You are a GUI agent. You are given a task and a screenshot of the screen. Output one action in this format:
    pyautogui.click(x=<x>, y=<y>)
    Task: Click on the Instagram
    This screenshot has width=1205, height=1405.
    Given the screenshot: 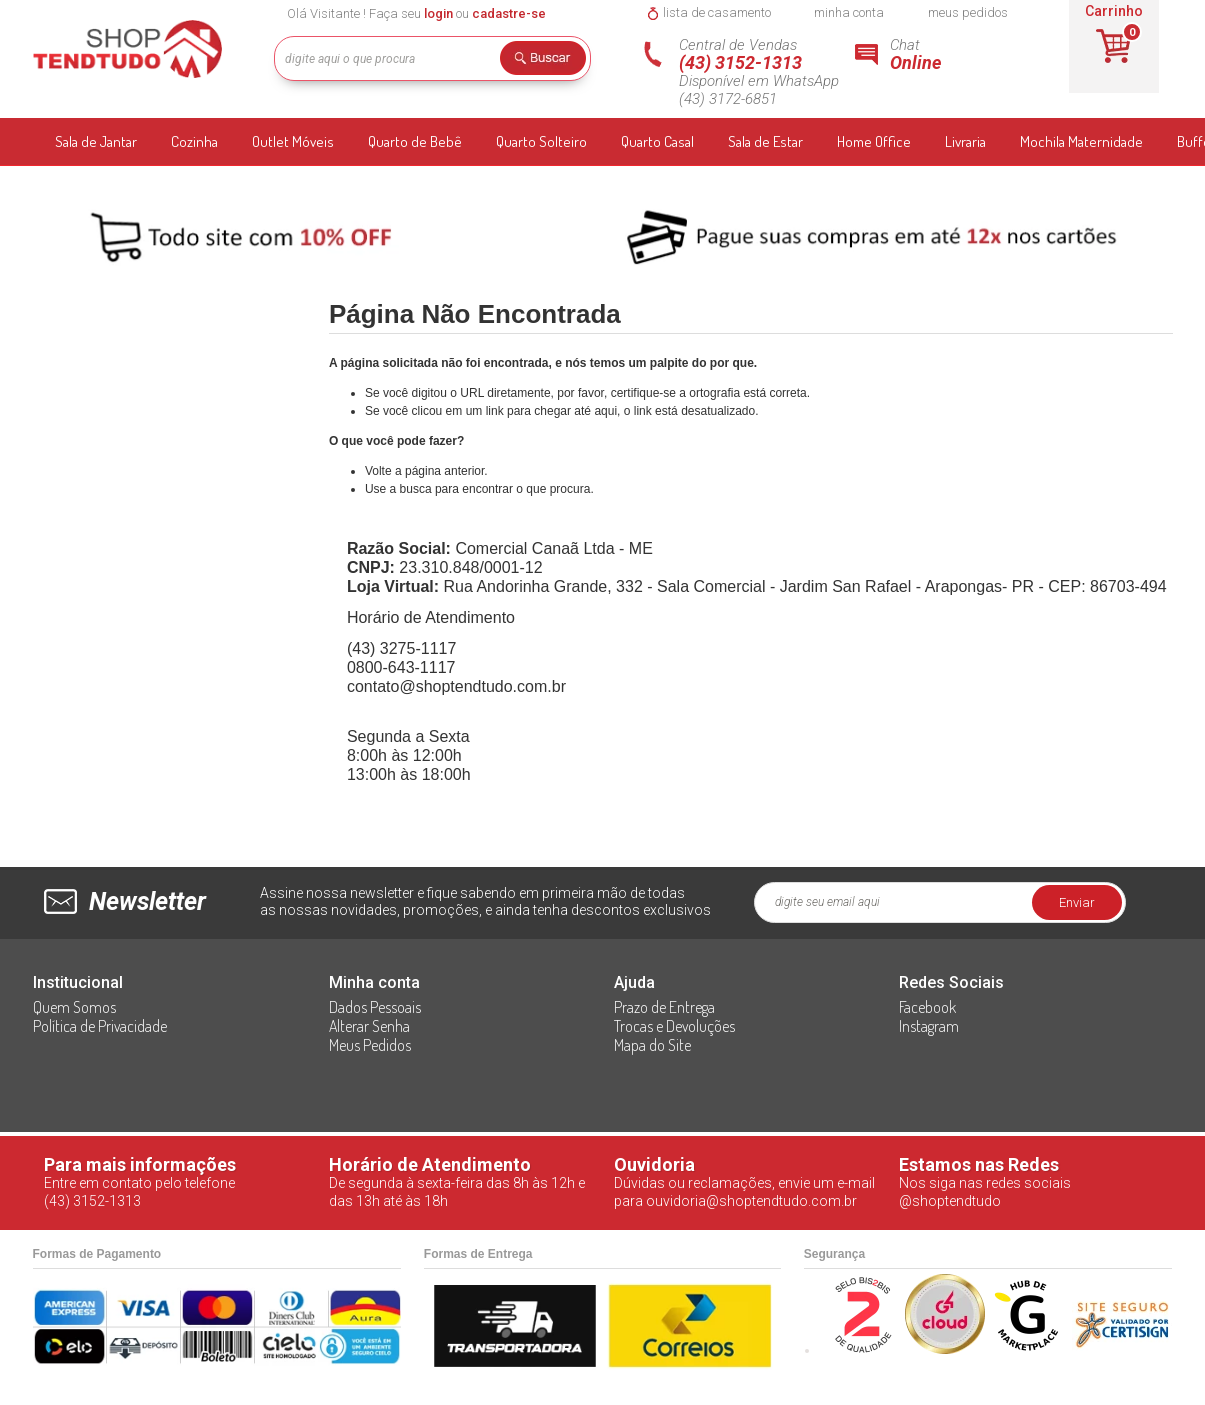 What is the action you would take?
    pyautogui.click(x=929, y=1026)
    